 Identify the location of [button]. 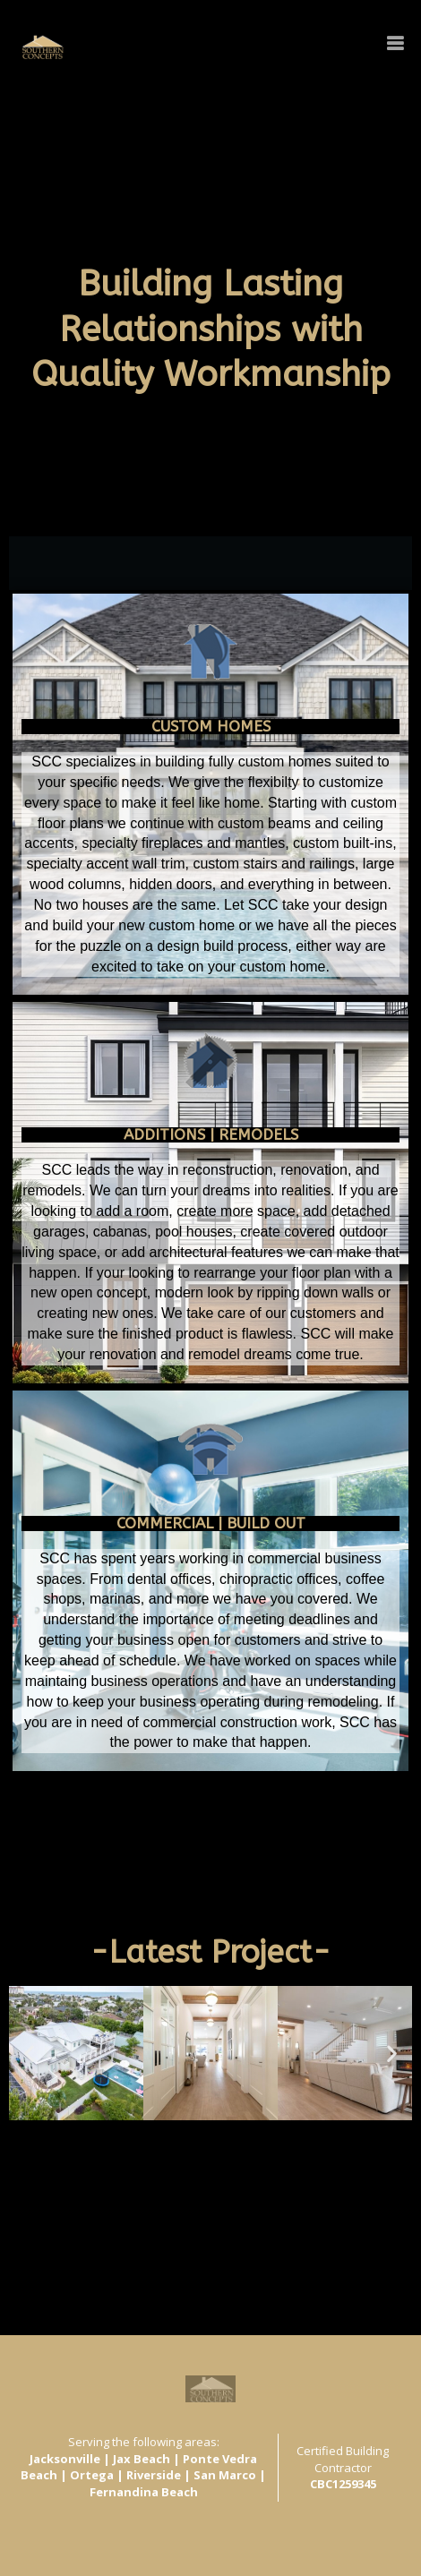
(65, 2136).